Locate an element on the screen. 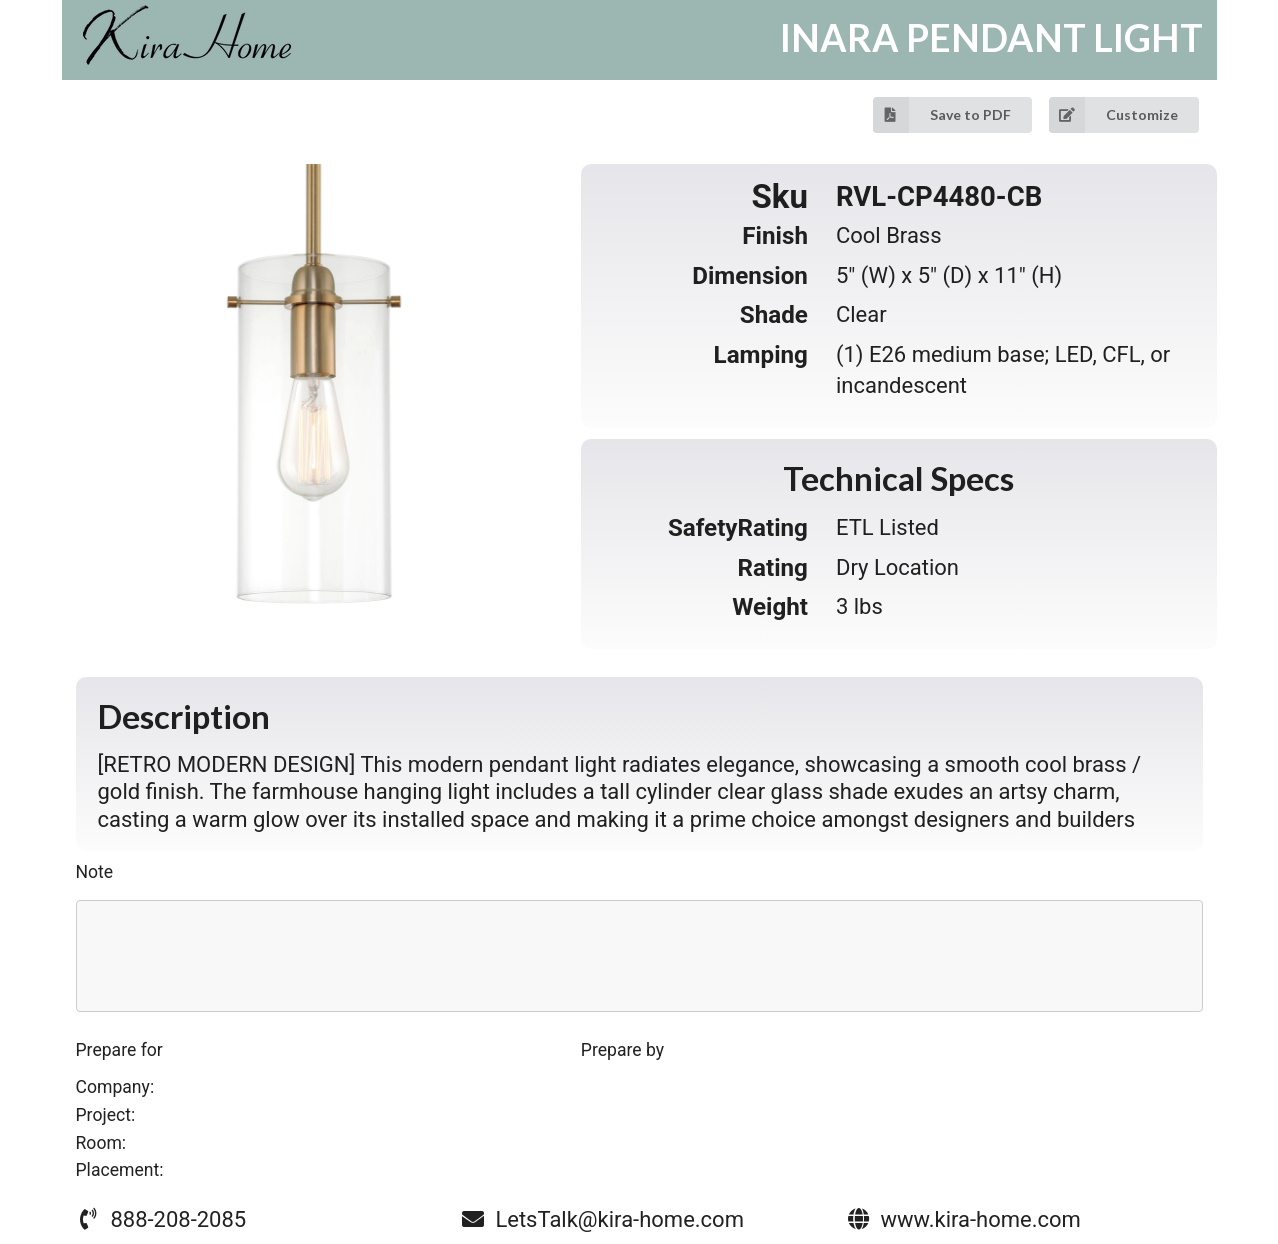 This screenshot has height=1244, width=1278. Sku is located at coordinates (780, 197).